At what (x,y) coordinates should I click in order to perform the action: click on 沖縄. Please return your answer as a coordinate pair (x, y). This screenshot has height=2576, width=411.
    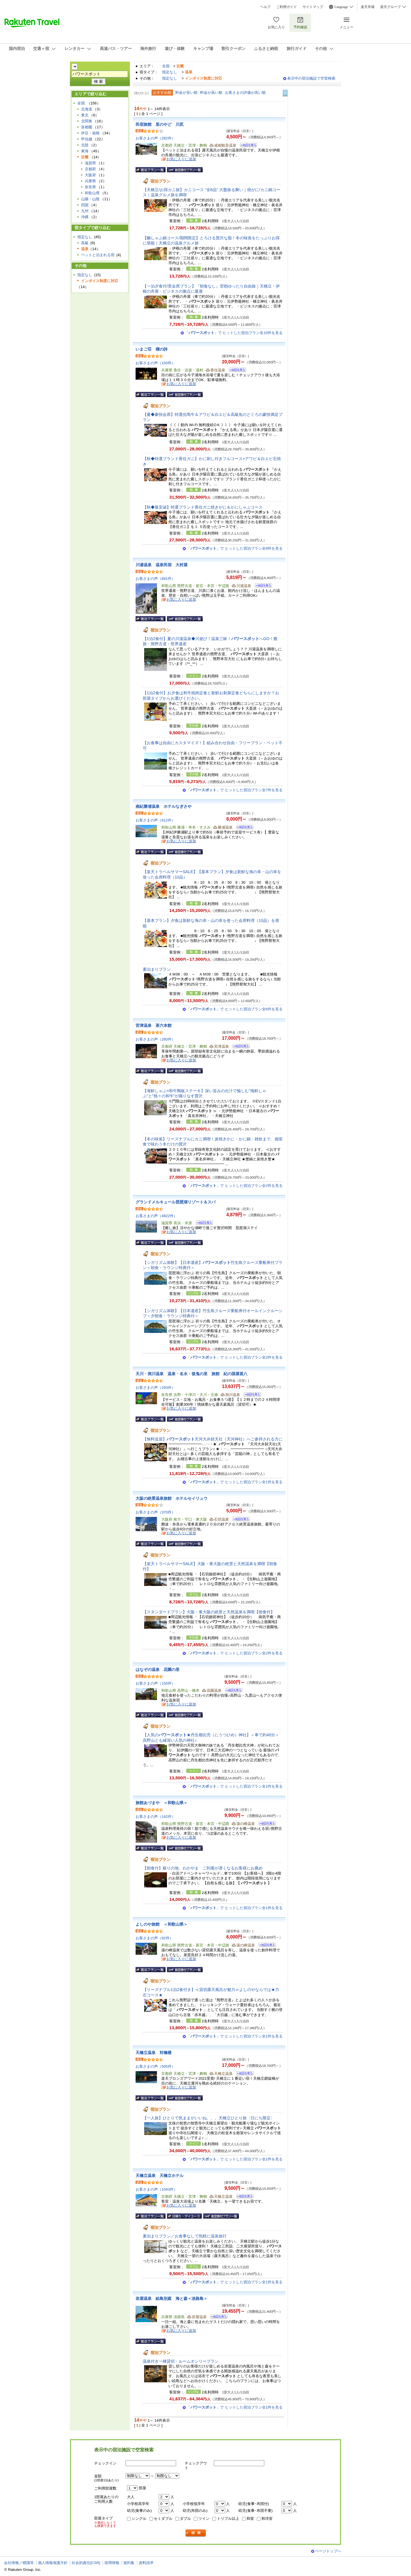
    Looking at the image, I should click on (84, 217).